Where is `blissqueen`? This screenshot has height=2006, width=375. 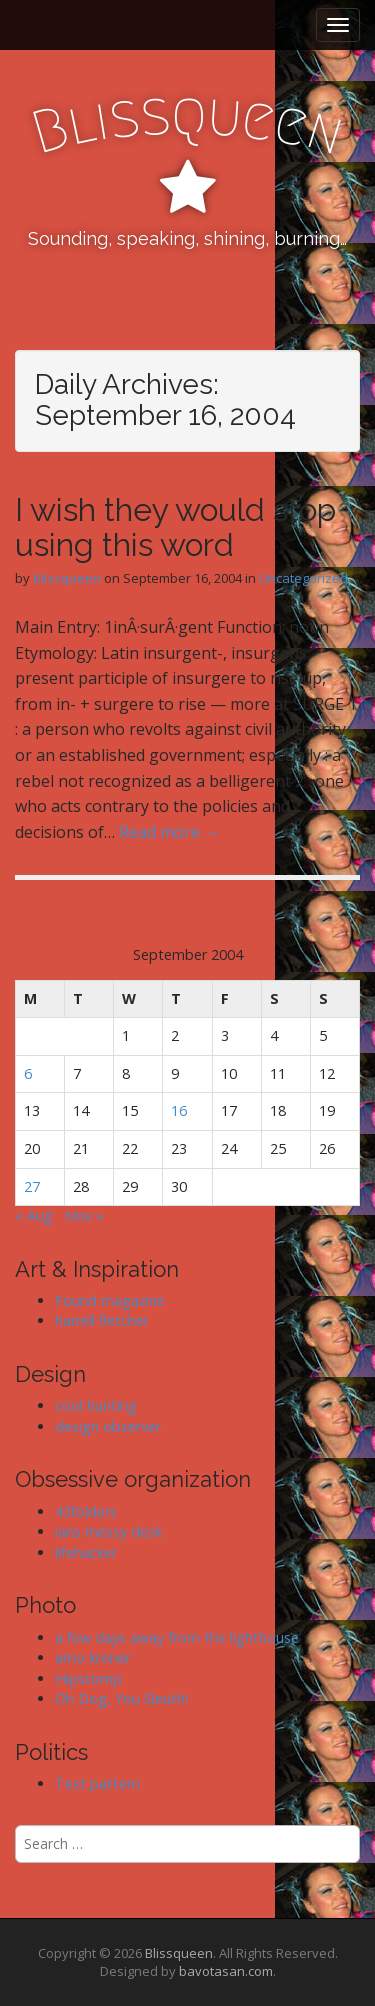
blissqueen is located at coordinates (67, 578).